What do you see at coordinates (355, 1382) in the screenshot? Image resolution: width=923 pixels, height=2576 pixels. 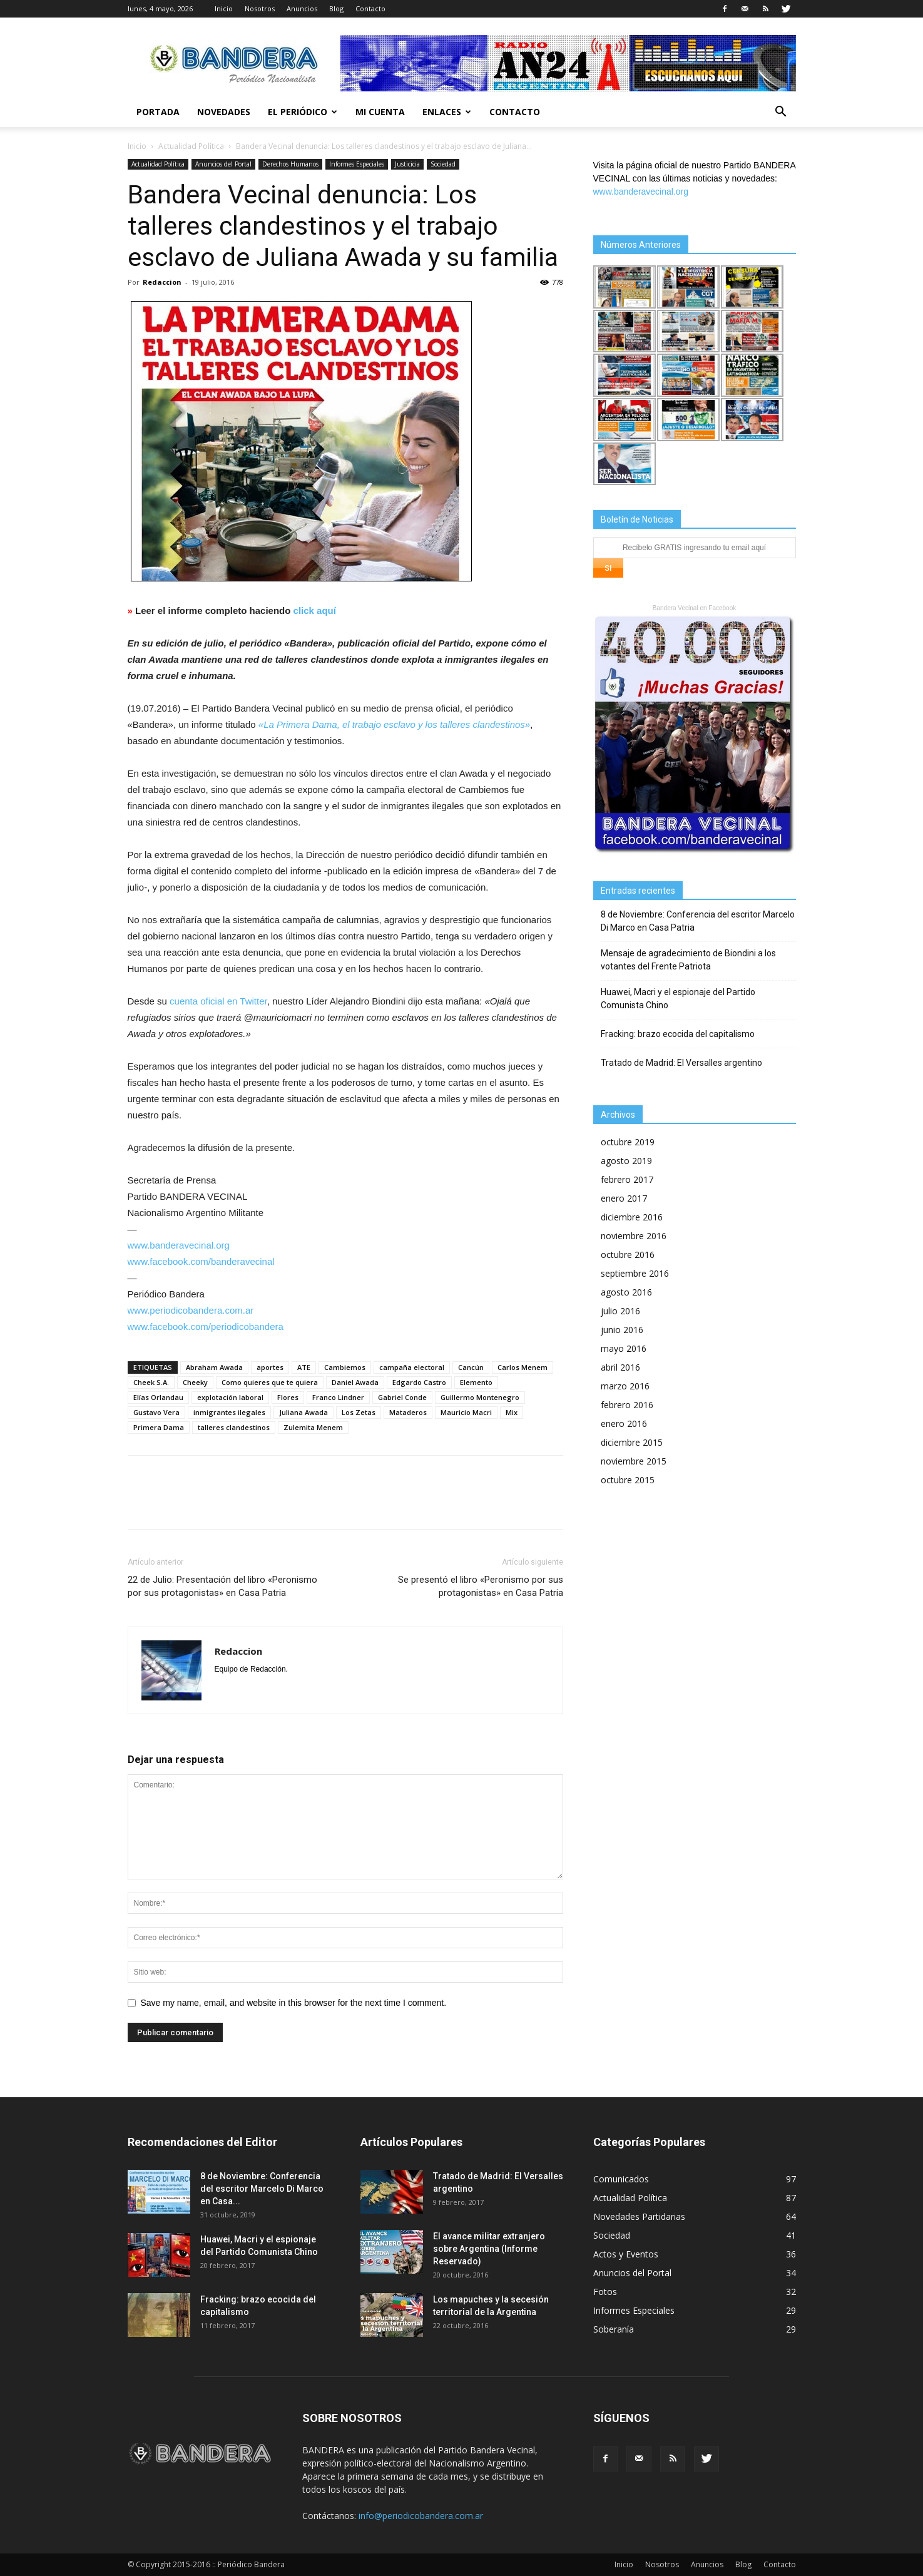 I see `Daniel Awada` at bounding box center [355, 1382].